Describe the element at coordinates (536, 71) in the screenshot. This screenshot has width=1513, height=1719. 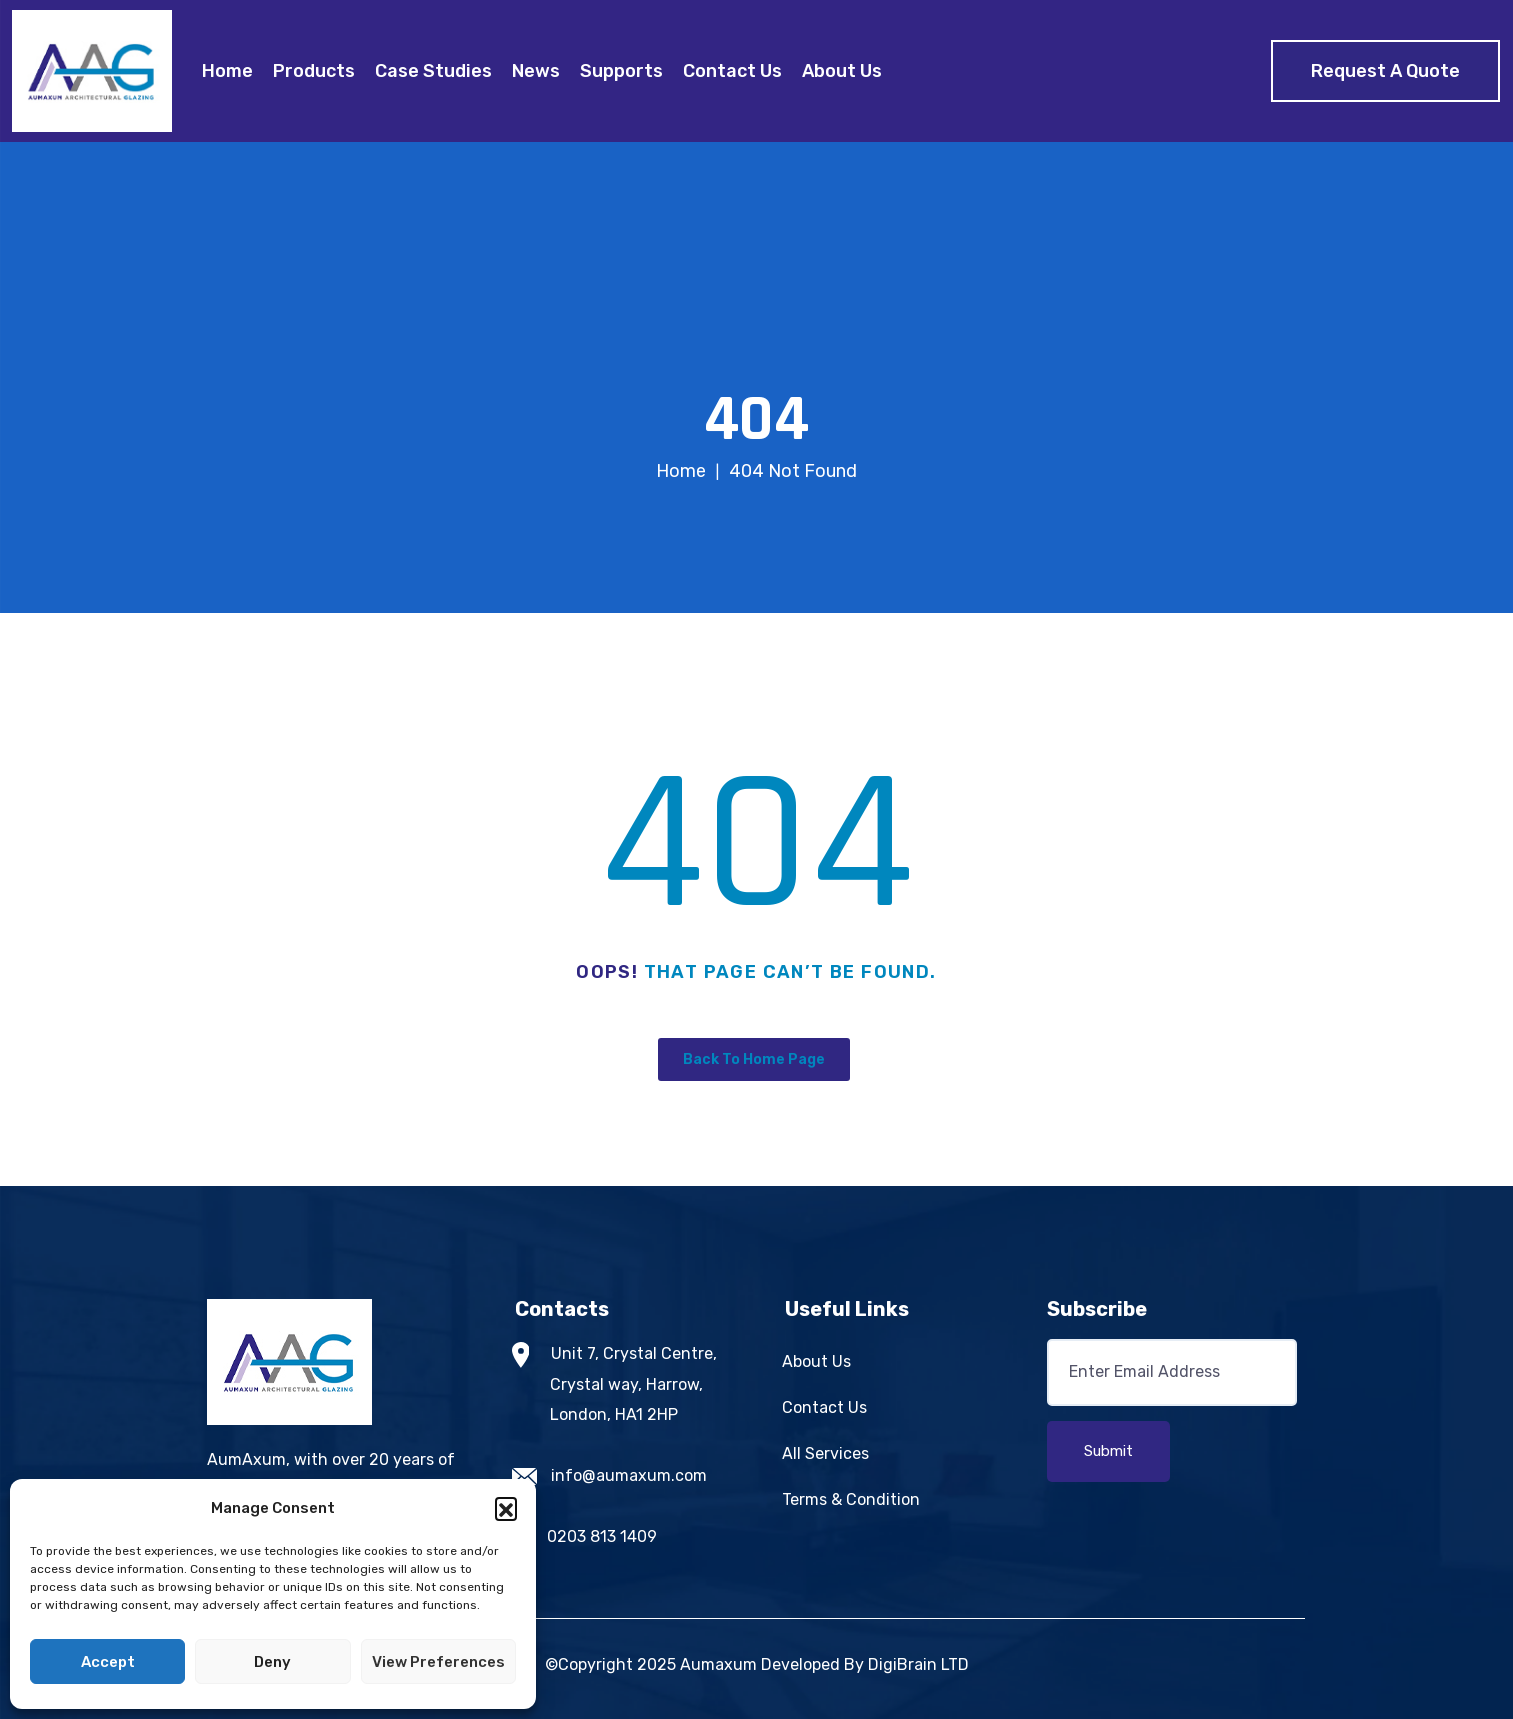
I see `News` at that location.